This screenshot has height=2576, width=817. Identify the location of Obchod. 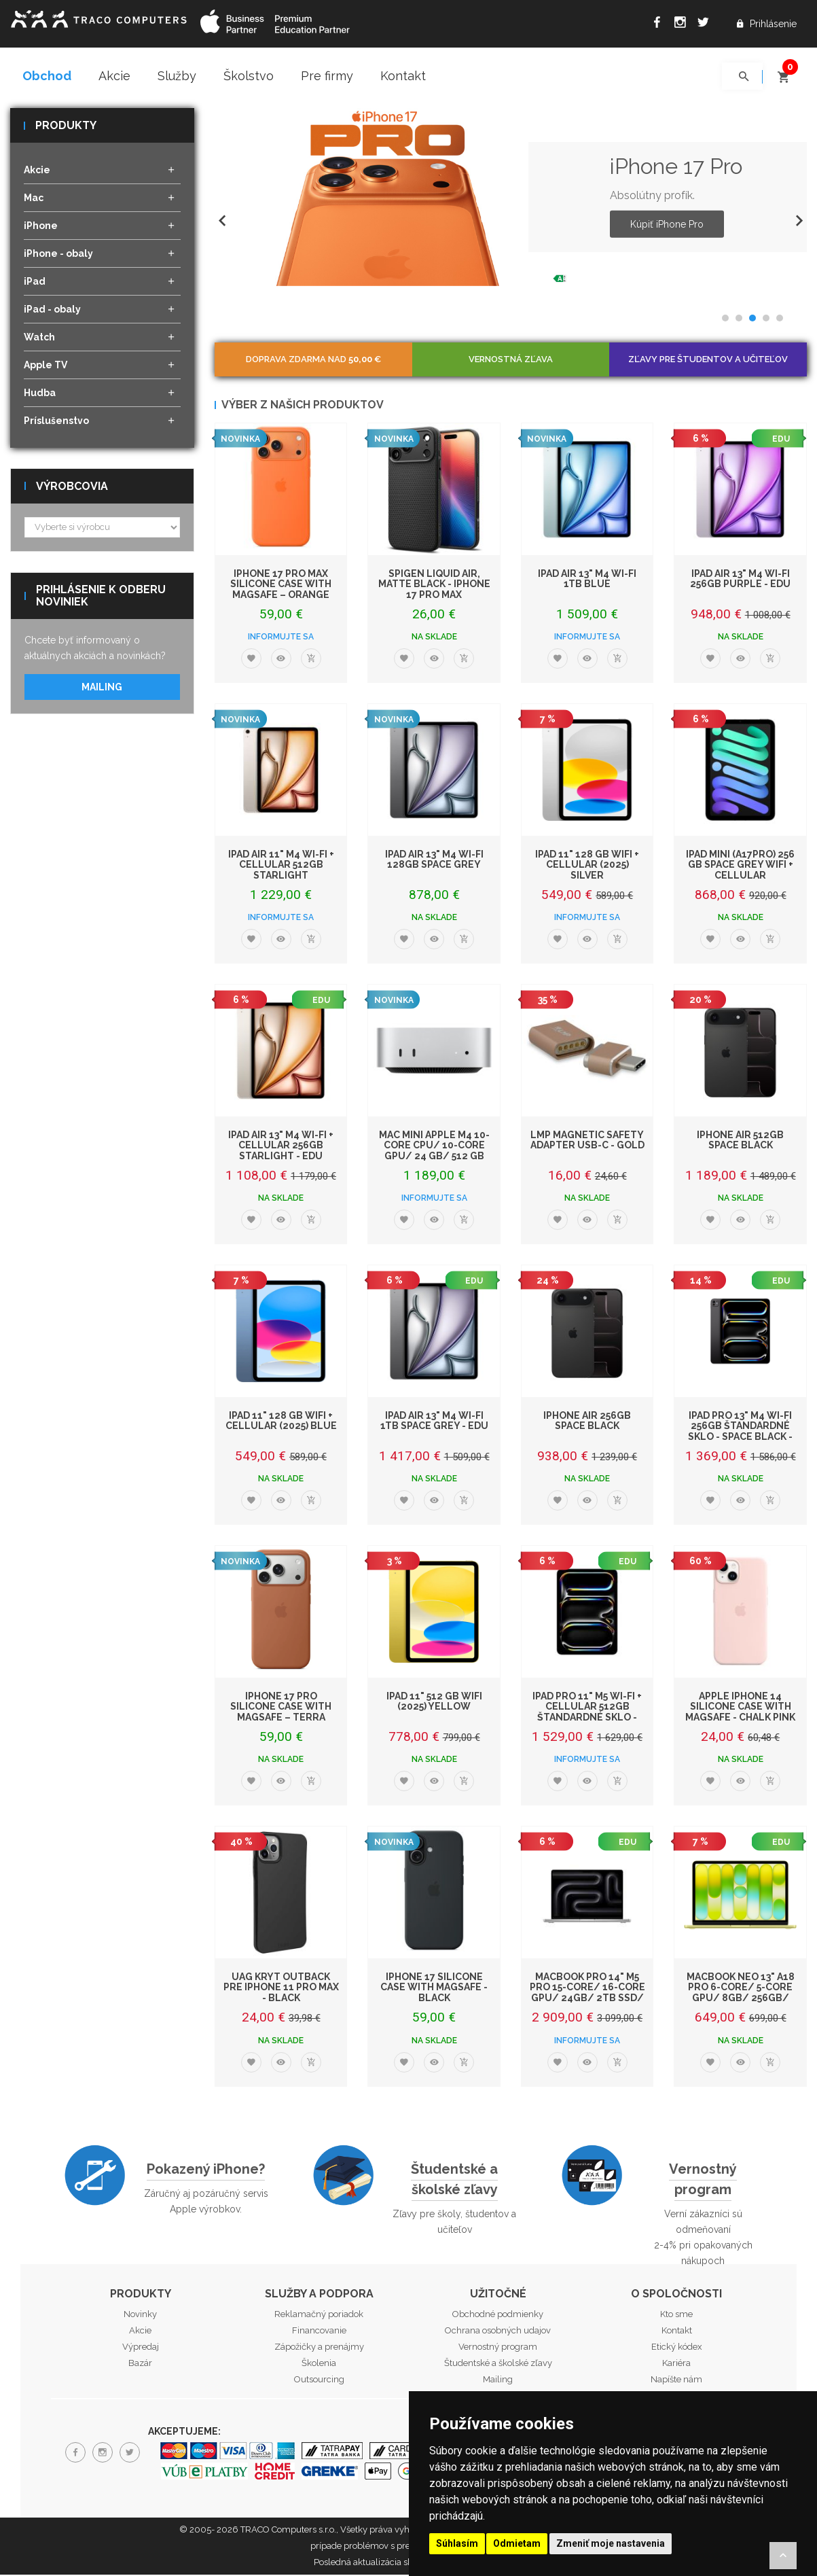
(46, 76).